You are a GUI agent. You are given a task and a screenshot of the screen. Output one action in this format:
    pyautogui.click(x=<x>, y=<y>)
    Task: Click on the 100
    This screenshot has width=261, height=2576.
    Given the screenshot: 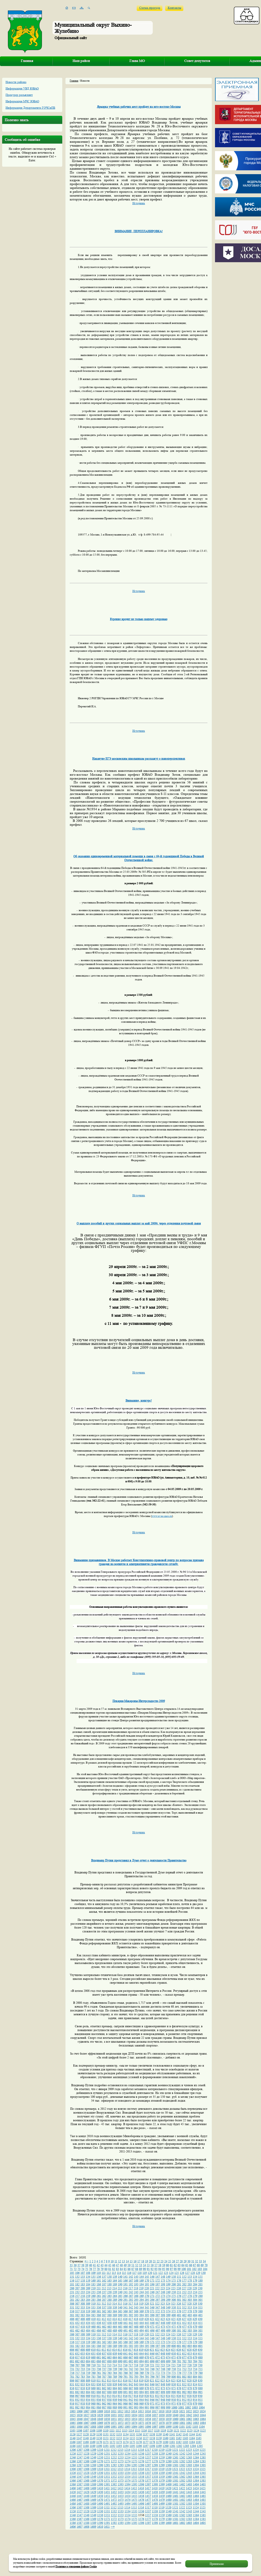 What is the action you would take?
    pyautogui.click(x=183, y=2269)
    